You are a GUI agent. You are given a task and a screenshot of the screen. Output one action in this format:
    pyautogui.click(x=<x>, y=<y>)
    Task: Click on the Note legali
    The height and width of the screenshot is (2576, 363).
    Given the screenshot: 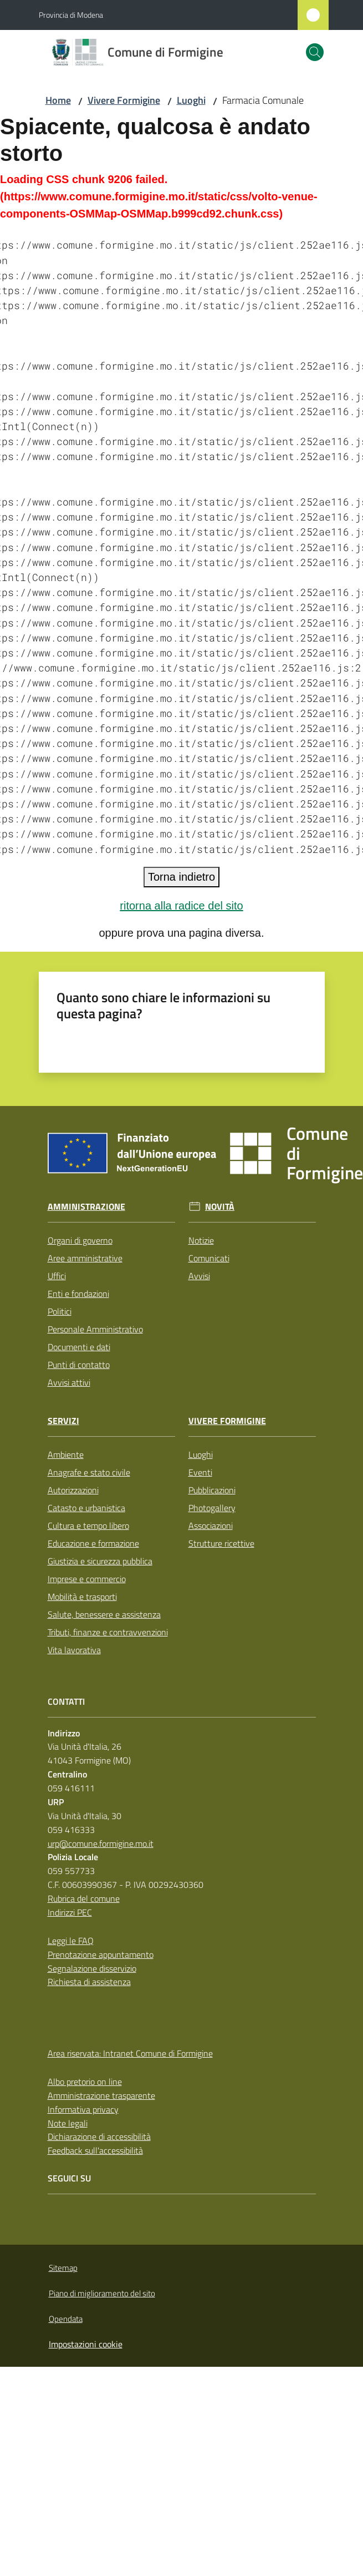 What is the action you would take?
    pyautogui.click(x=68, y=2123)
    